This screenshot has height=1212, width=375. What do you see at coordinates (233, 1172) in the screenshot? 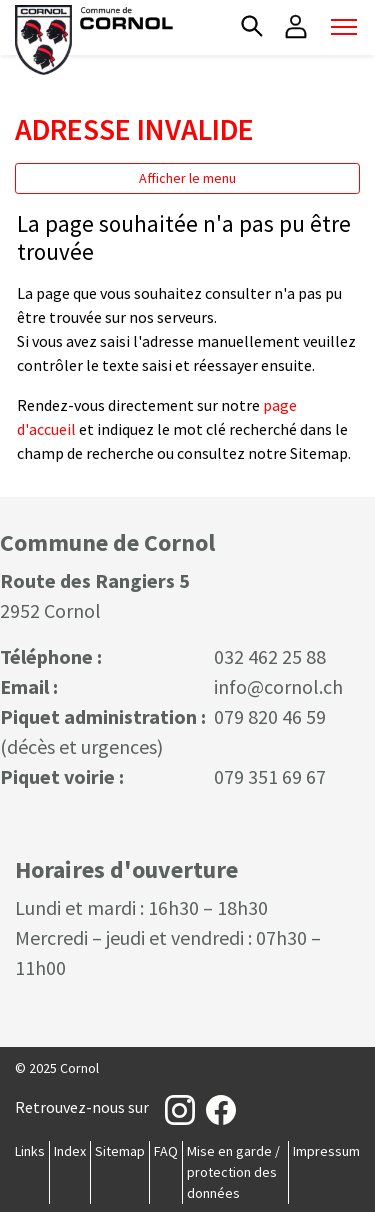
I see `Mise en garde / protection des données` at bounding box center [233, 1172].